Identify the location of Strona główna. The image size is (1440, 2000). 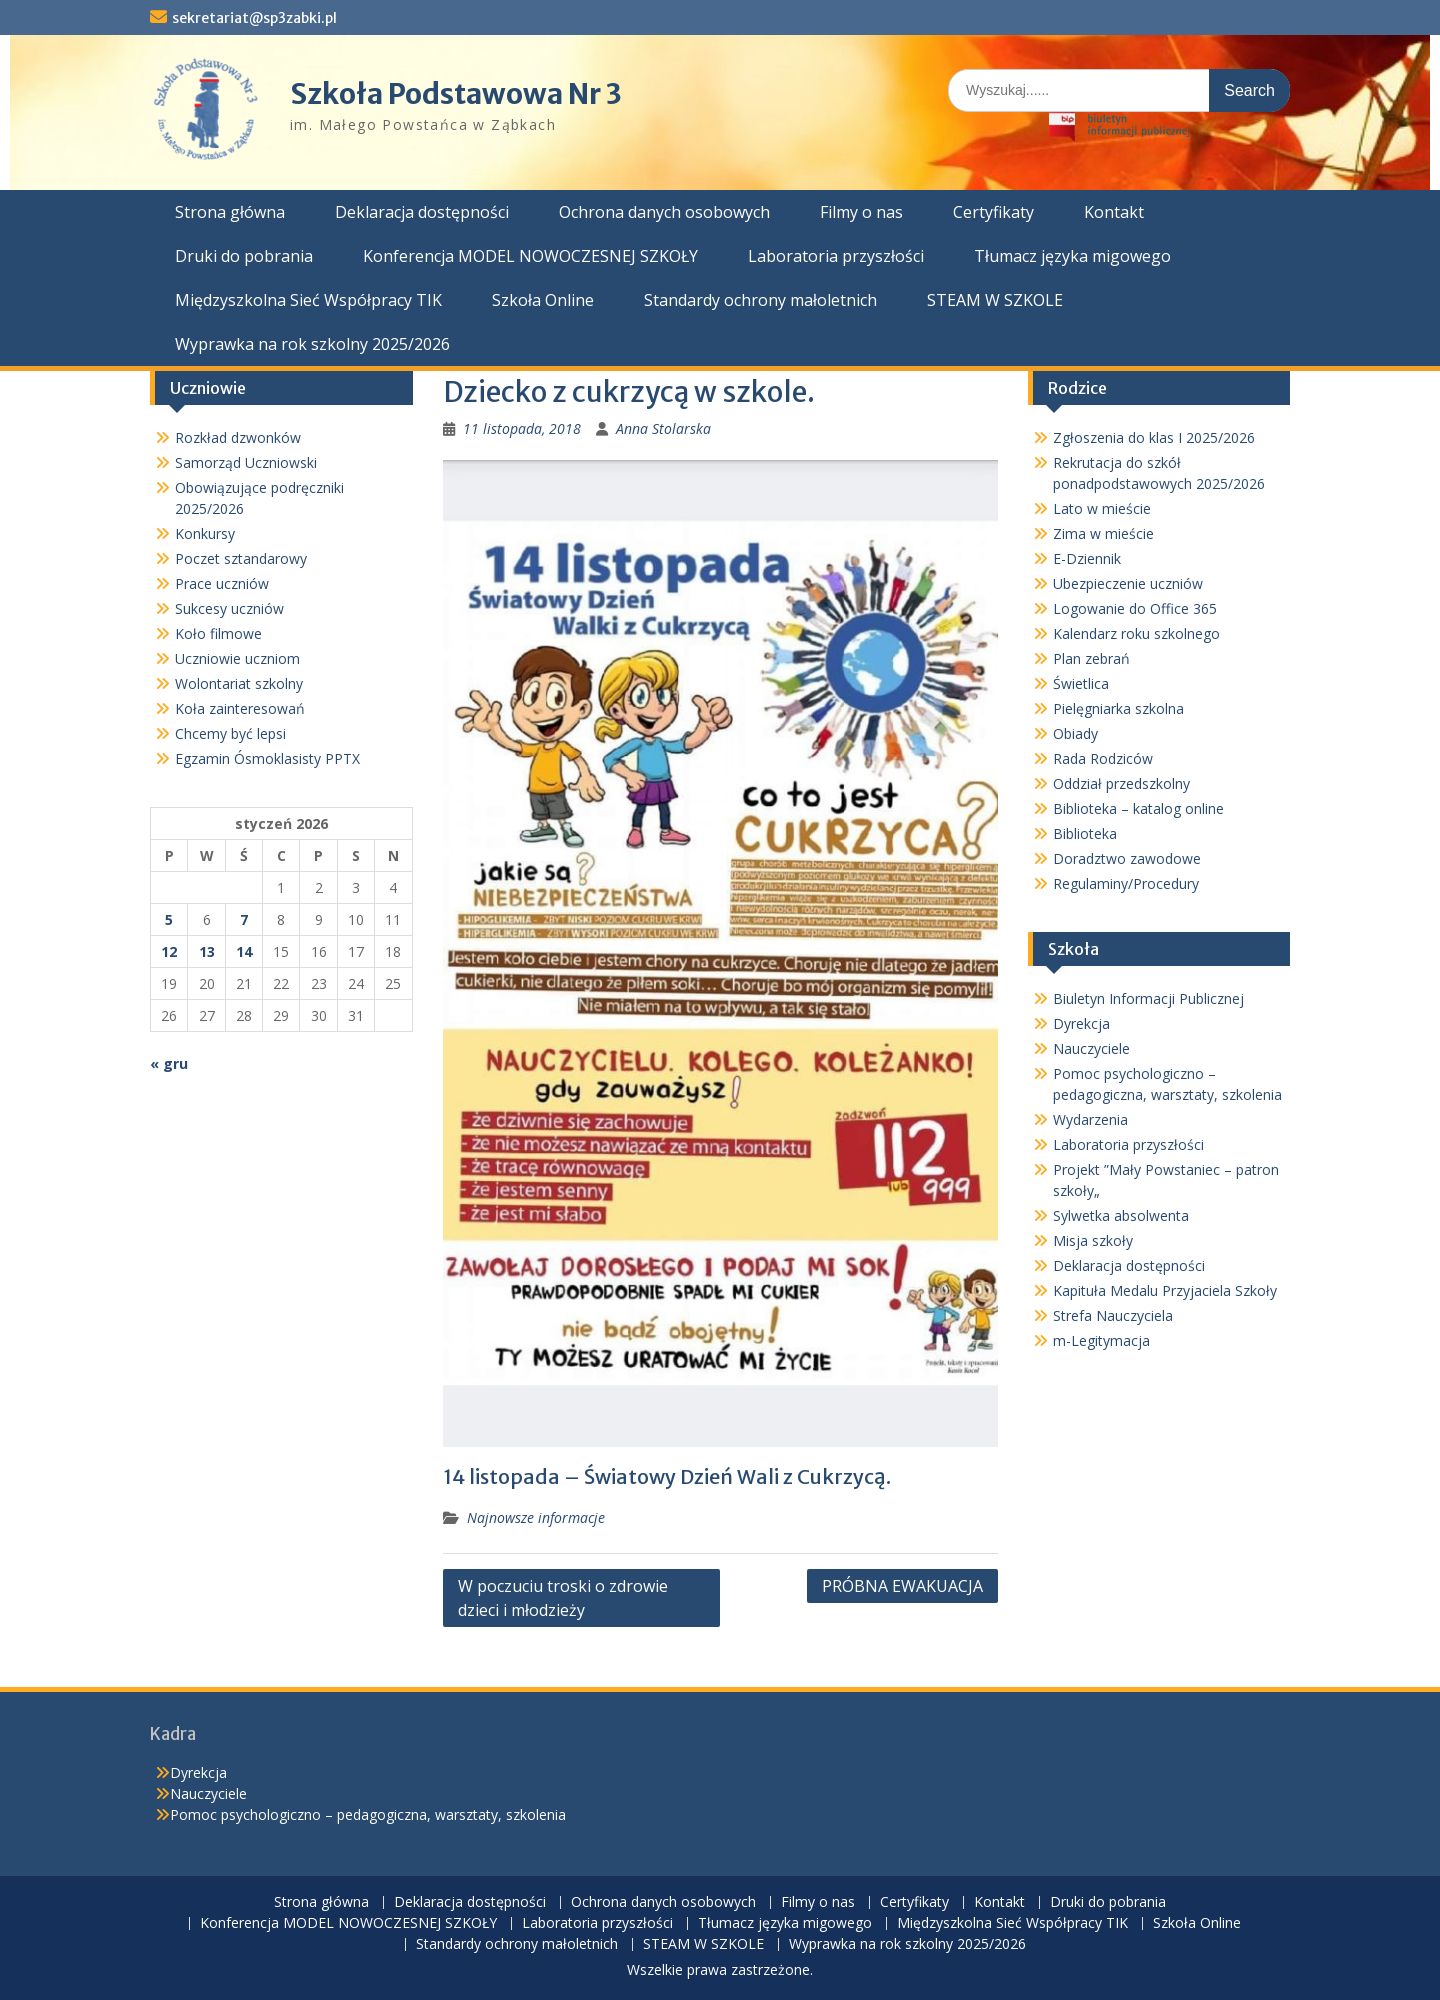
(230, 212).